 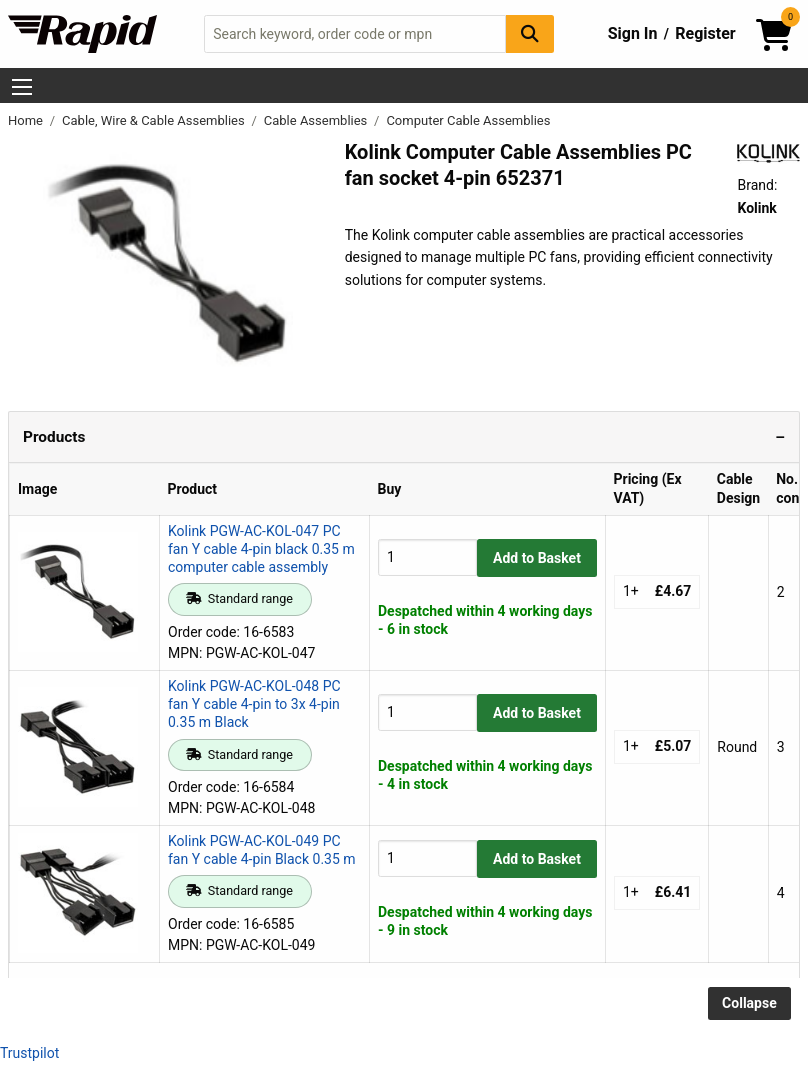 What do you see at coordinates (54, 437) in the screenshot?
I see `Products` at bounding box center [54, 437].